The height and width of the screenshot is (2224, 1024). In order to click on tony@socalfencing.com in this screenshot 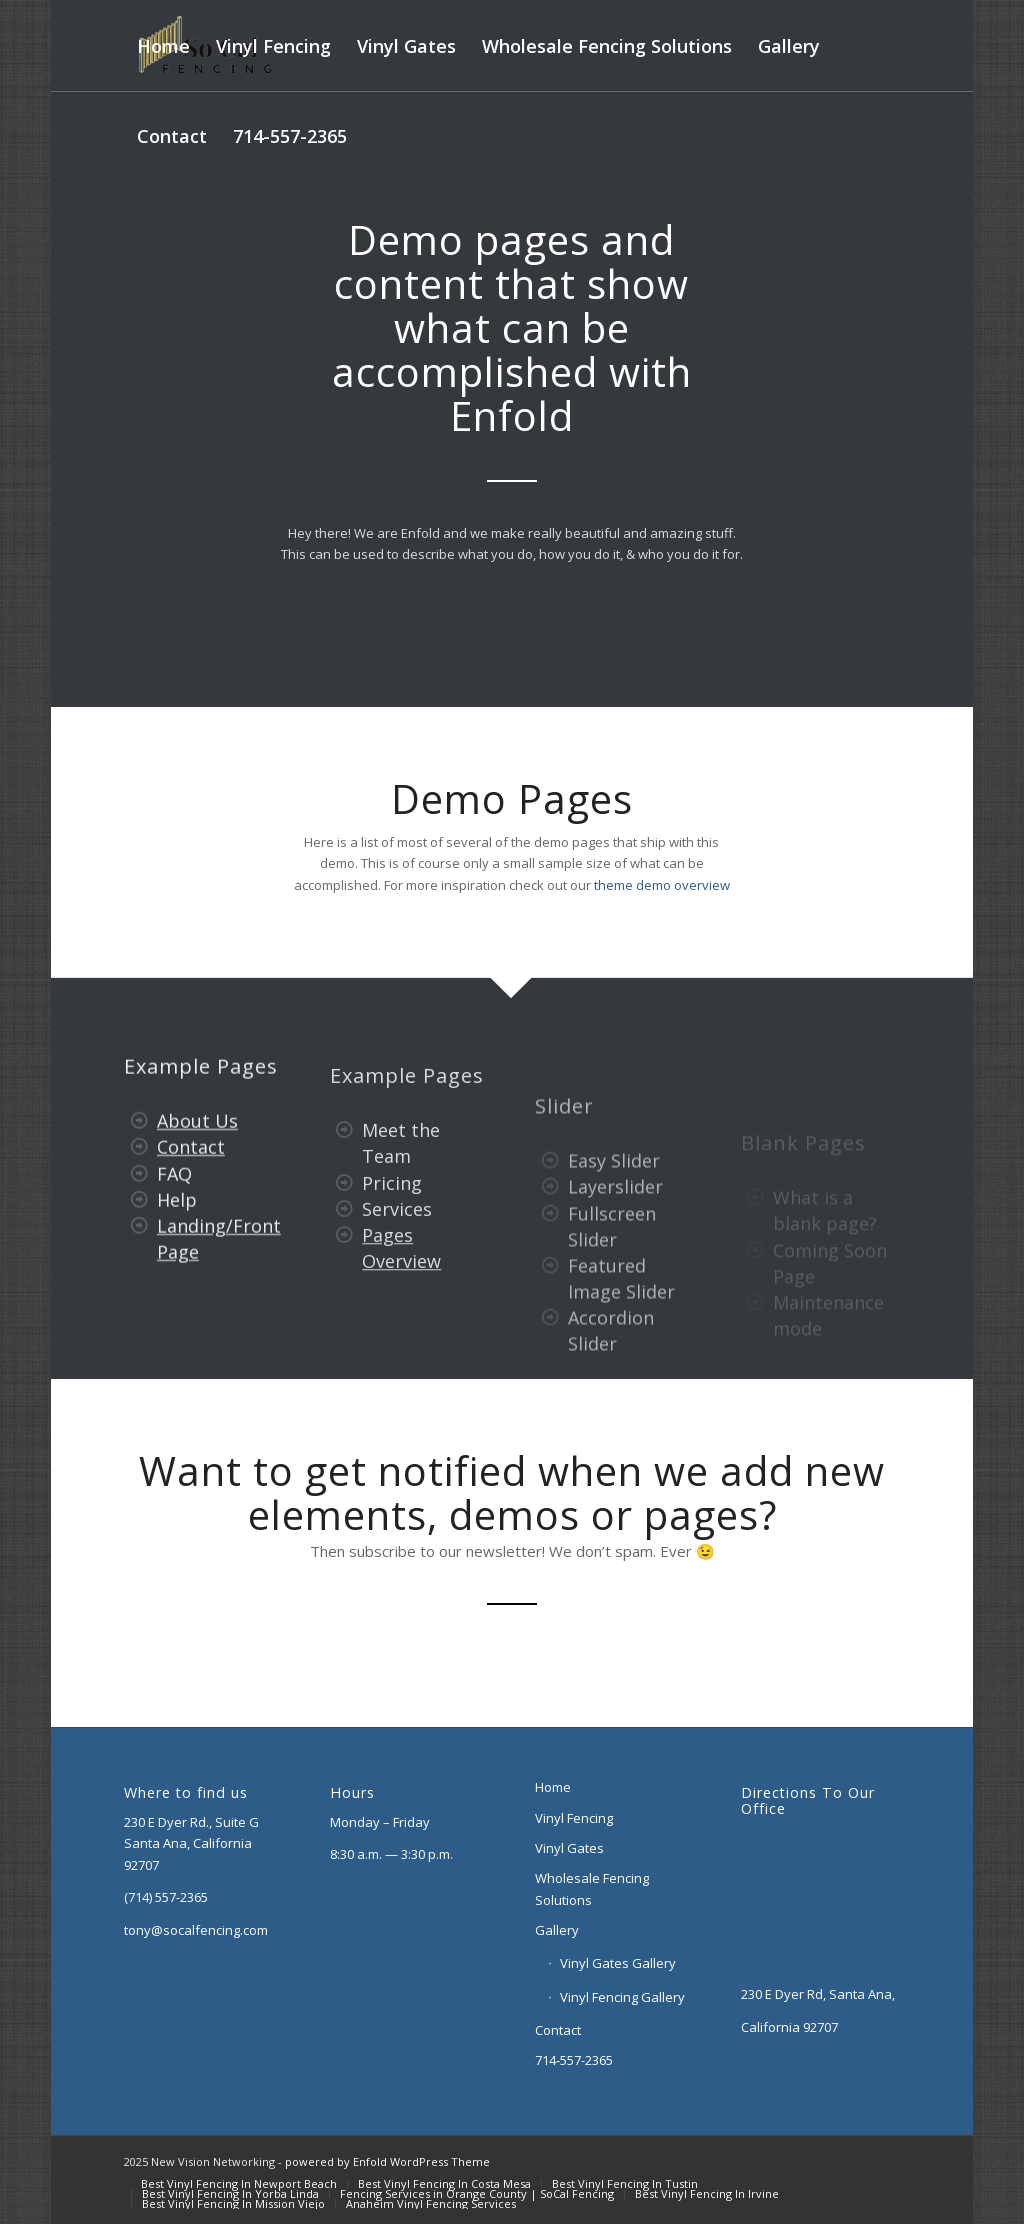, I will do `click(196, 1930)`.